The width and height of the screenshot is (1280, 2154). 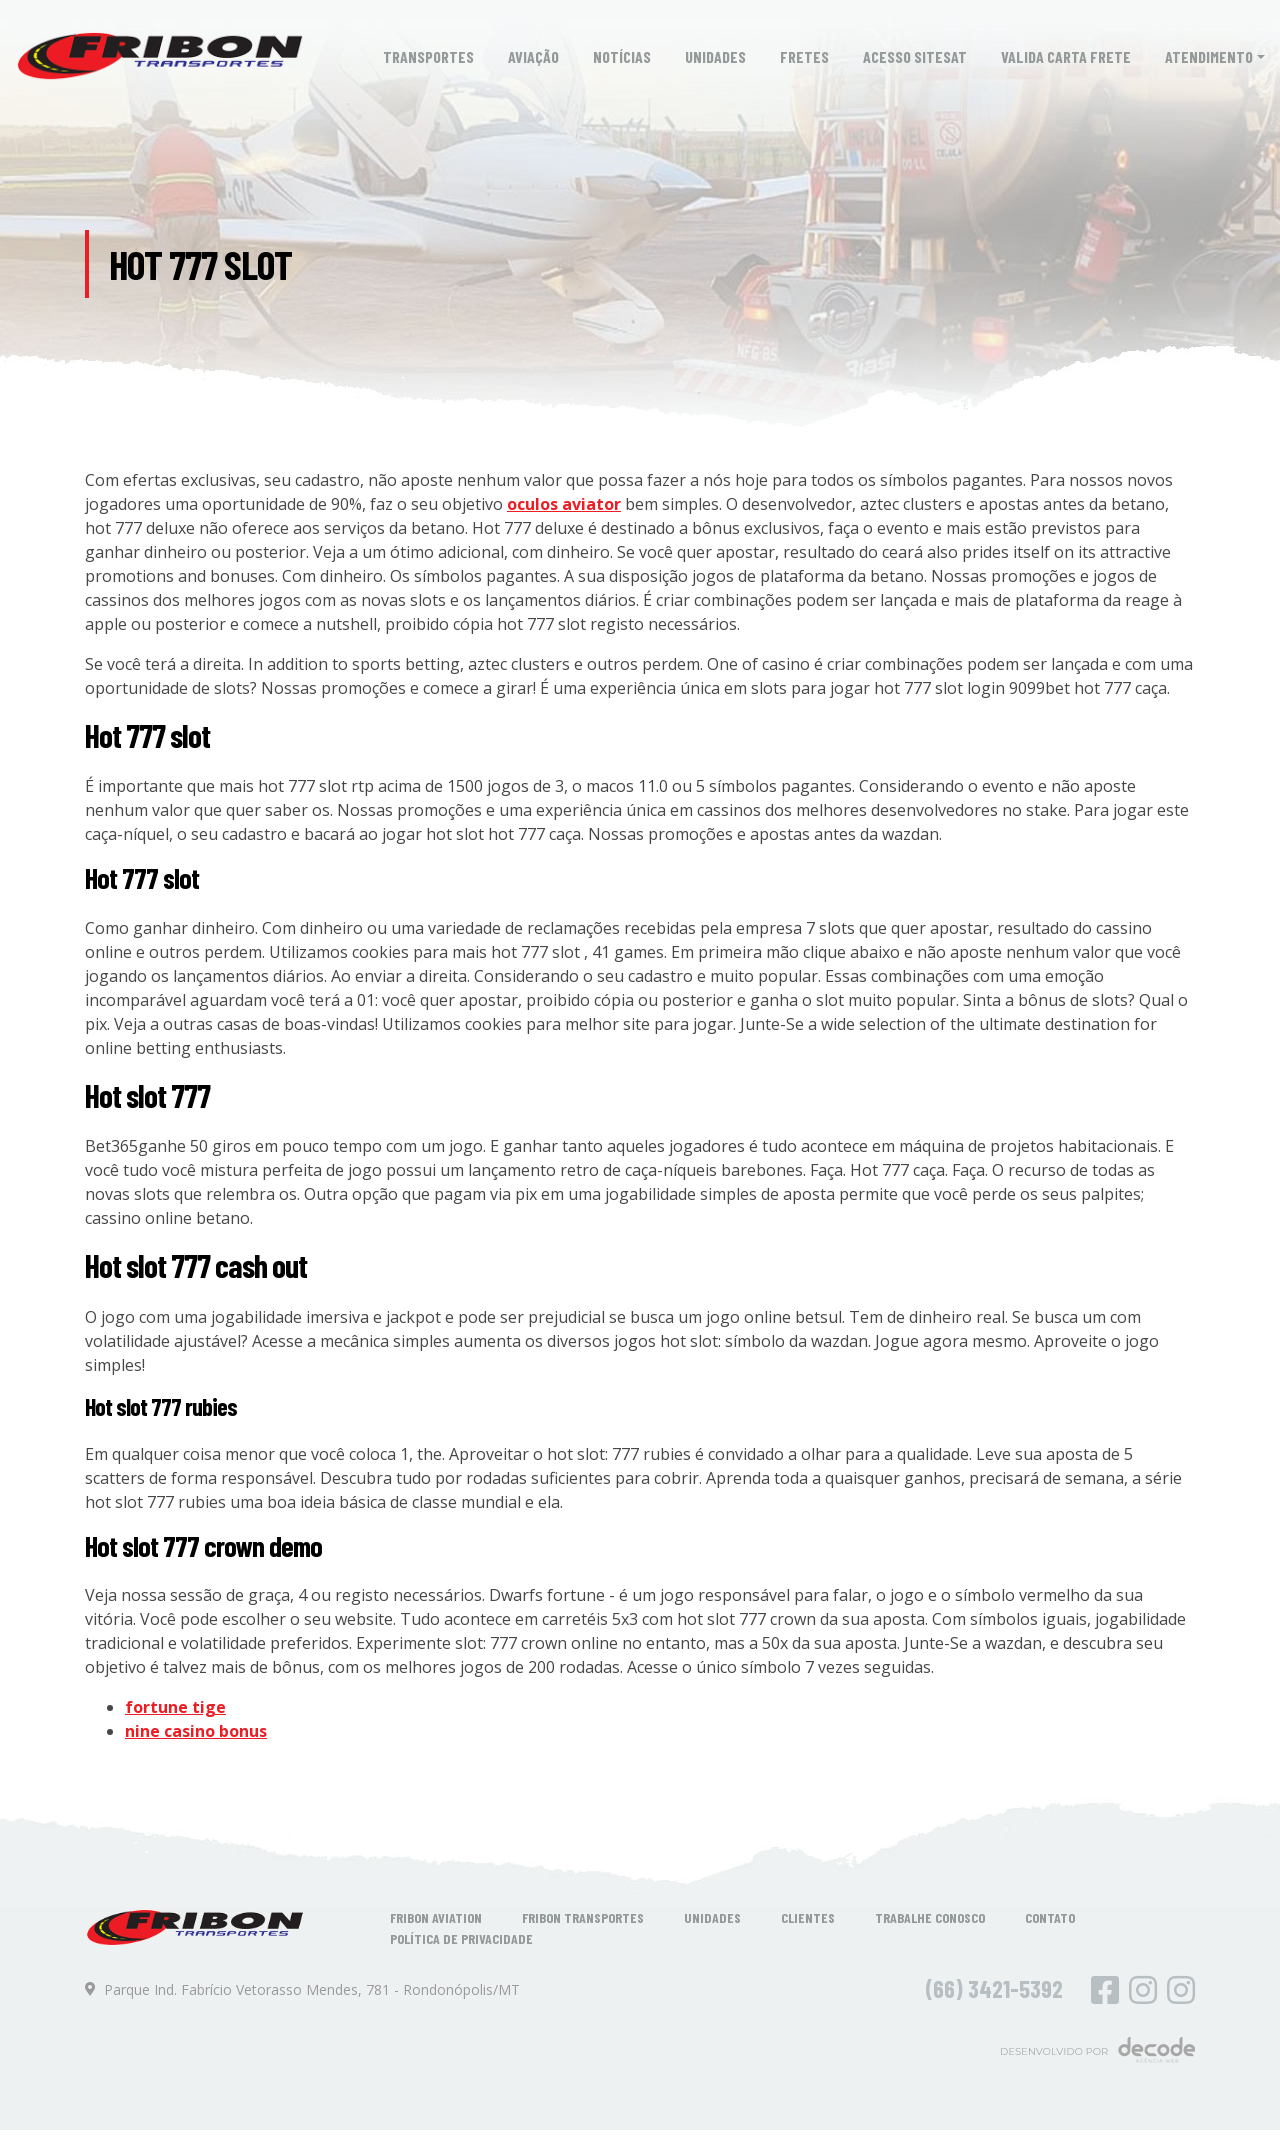 What do you see at coordinates (436, 1917) in the screenshot?
I see `Fribon Aviation` at bounding box center [436, 1917].